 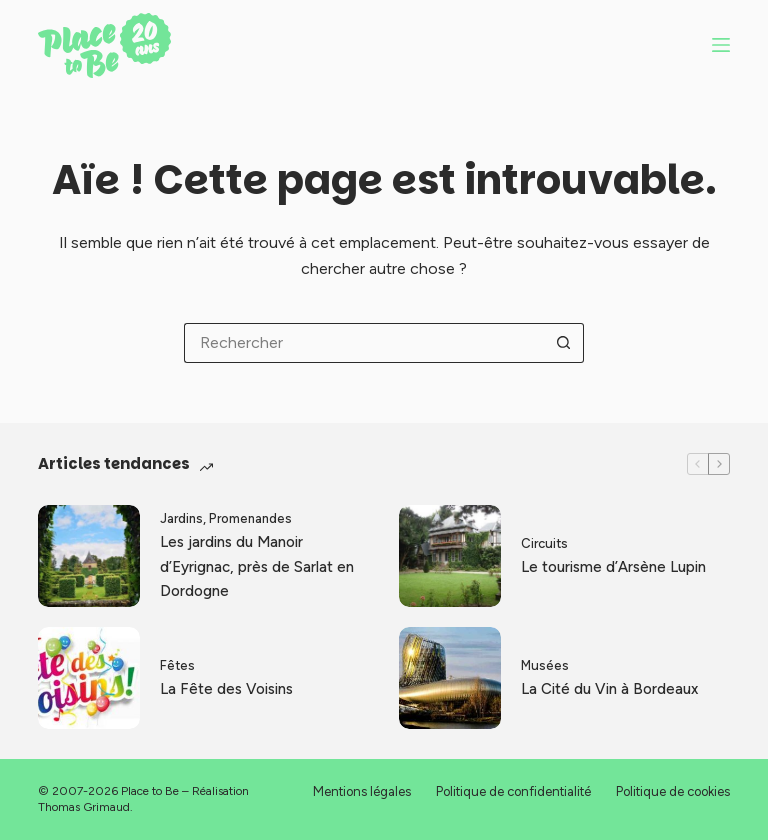 I want to click on Politique de confidentialité, so click(x=513, y=791).